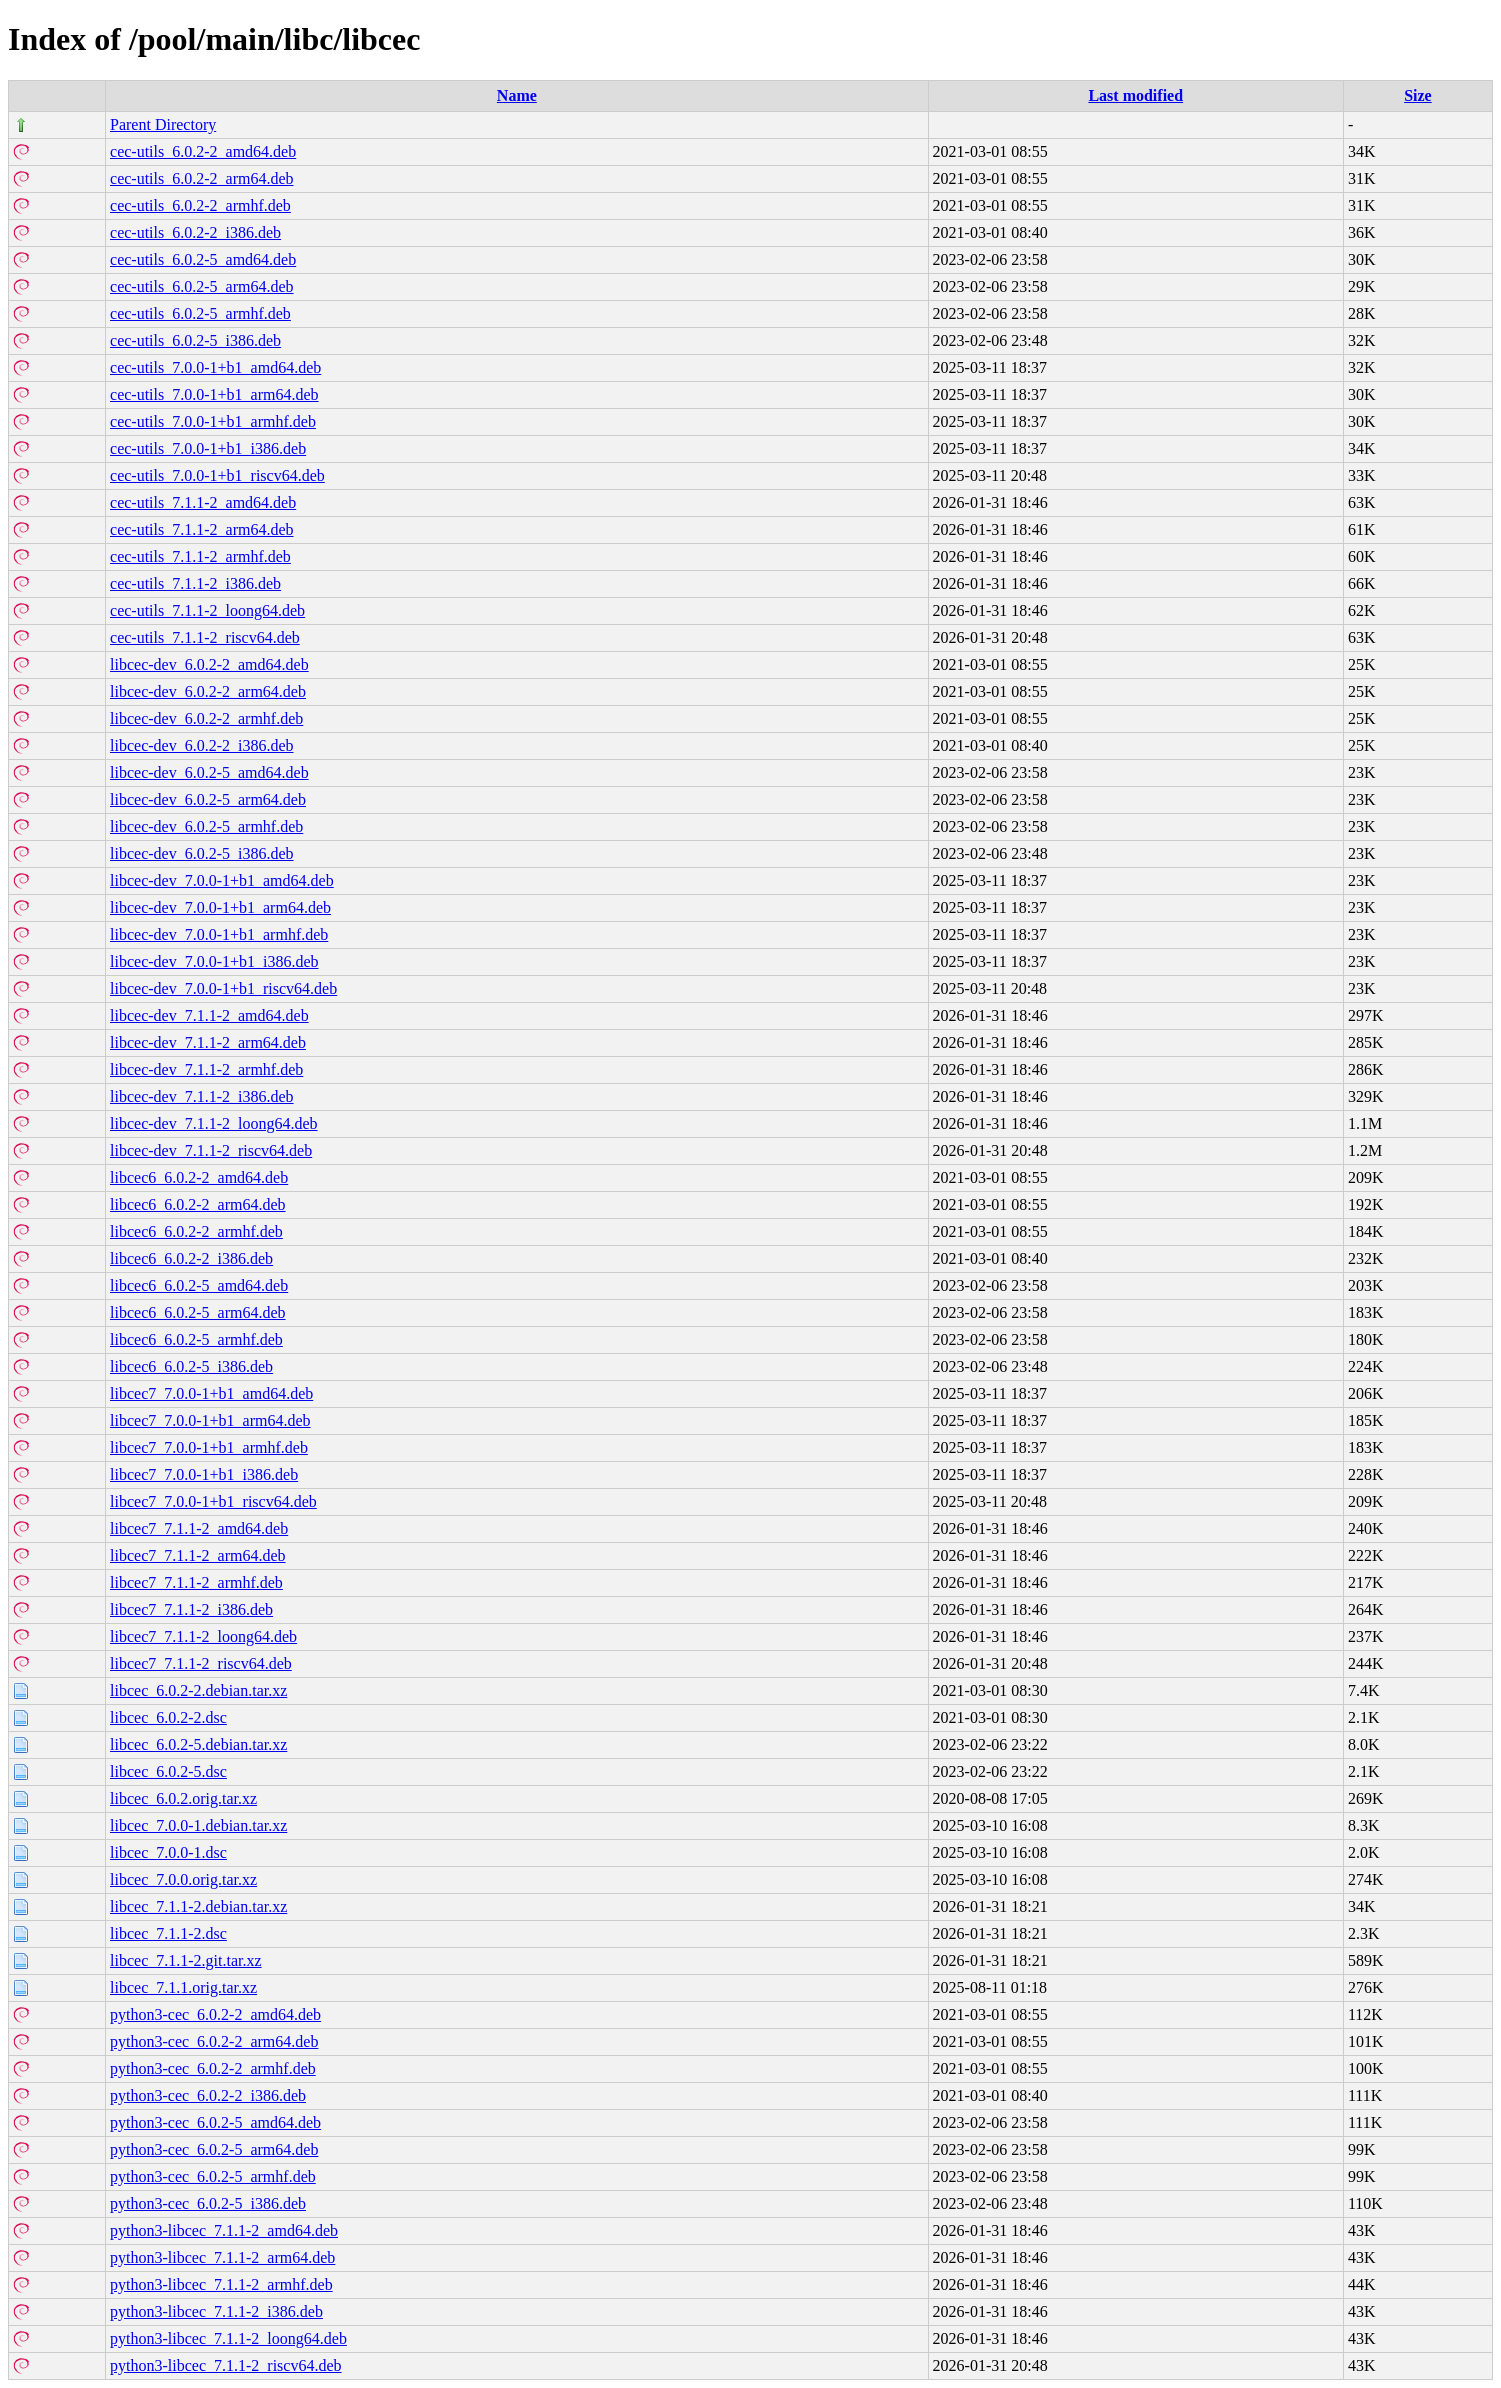 The height and width of the screenshot is (2388, 1501). I want to click on libcec7_7.1.1-2_riscv64.deb, so click(201, 1663).